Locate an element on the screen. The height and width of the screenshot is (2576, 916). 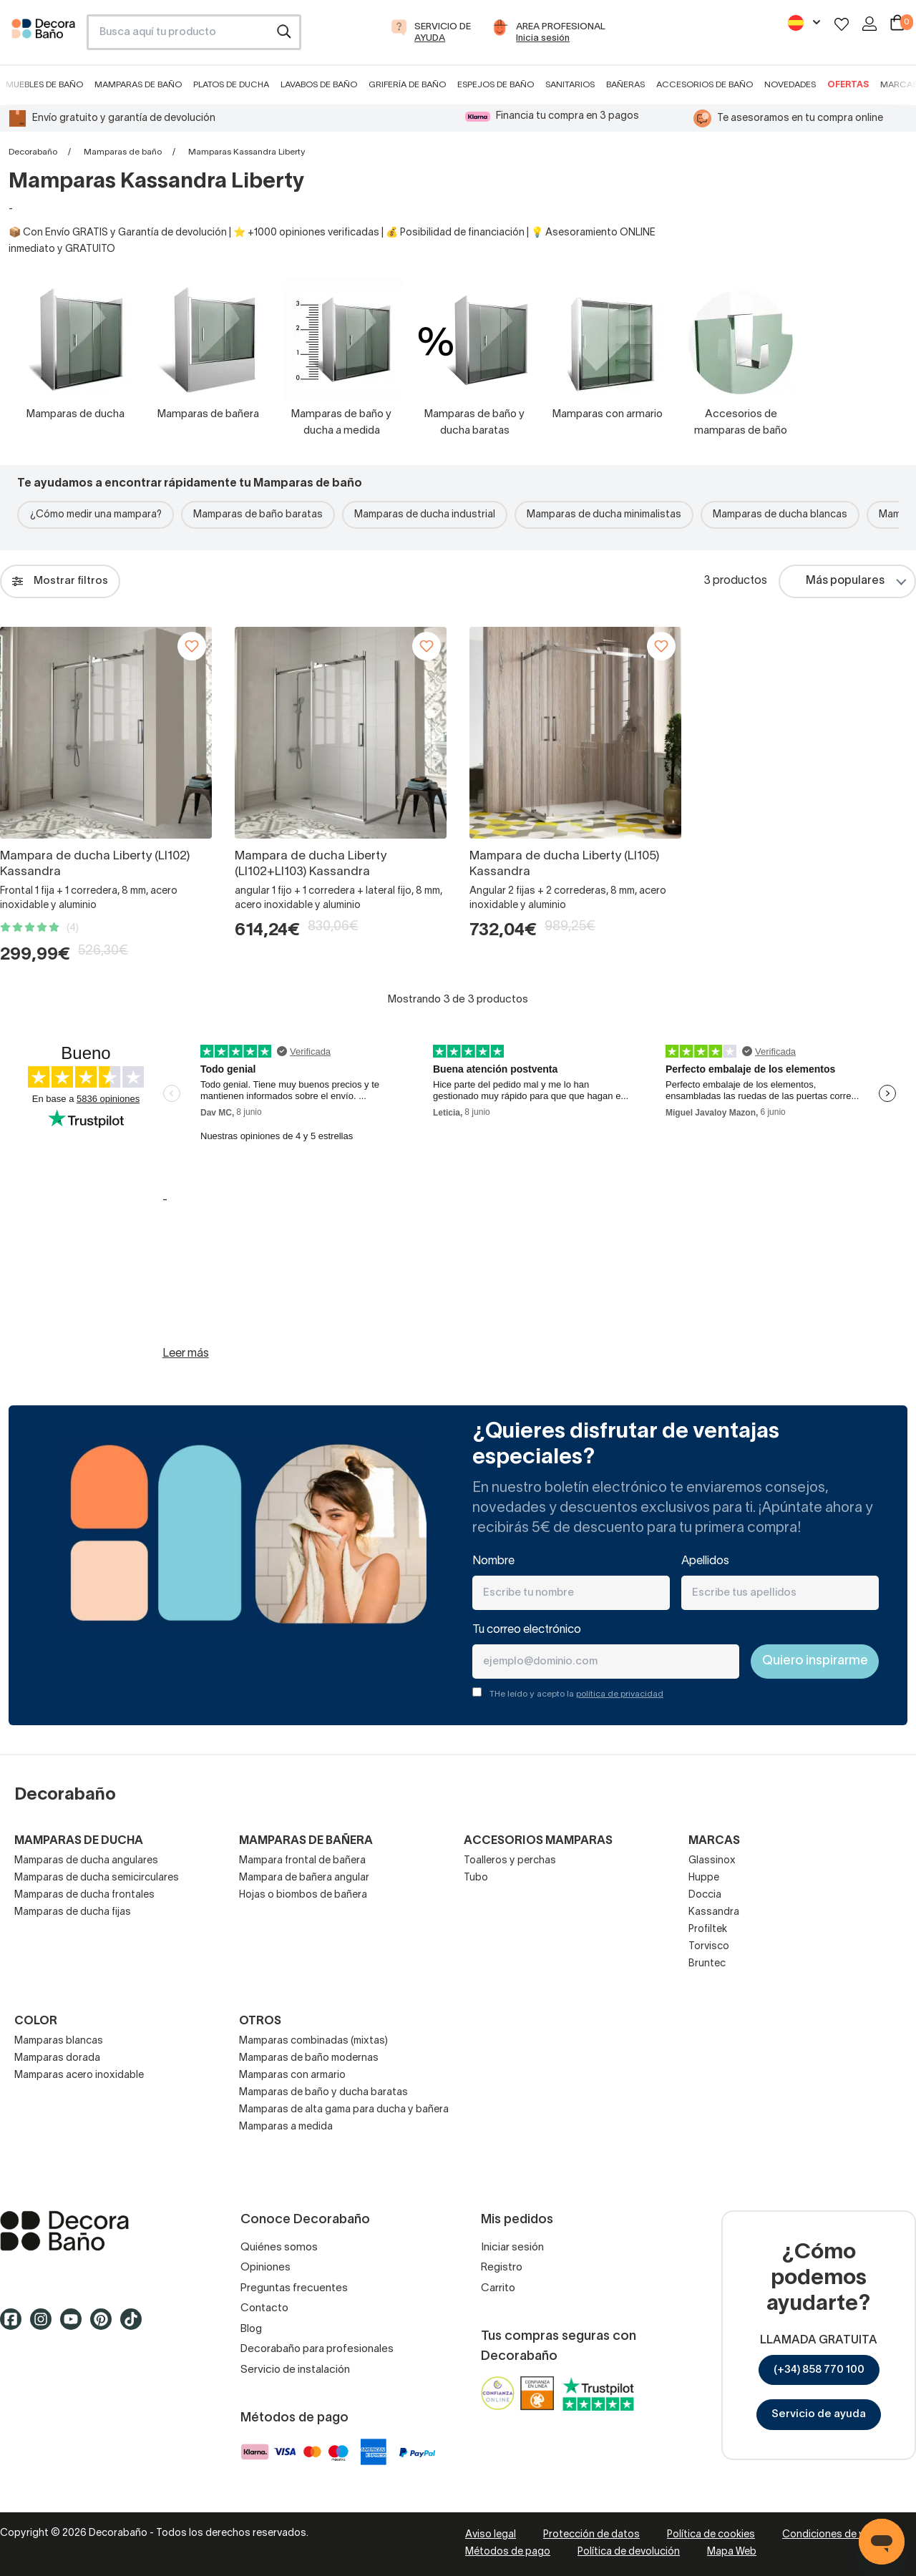
Lavabos de baño is located at coordinates (319, 85).